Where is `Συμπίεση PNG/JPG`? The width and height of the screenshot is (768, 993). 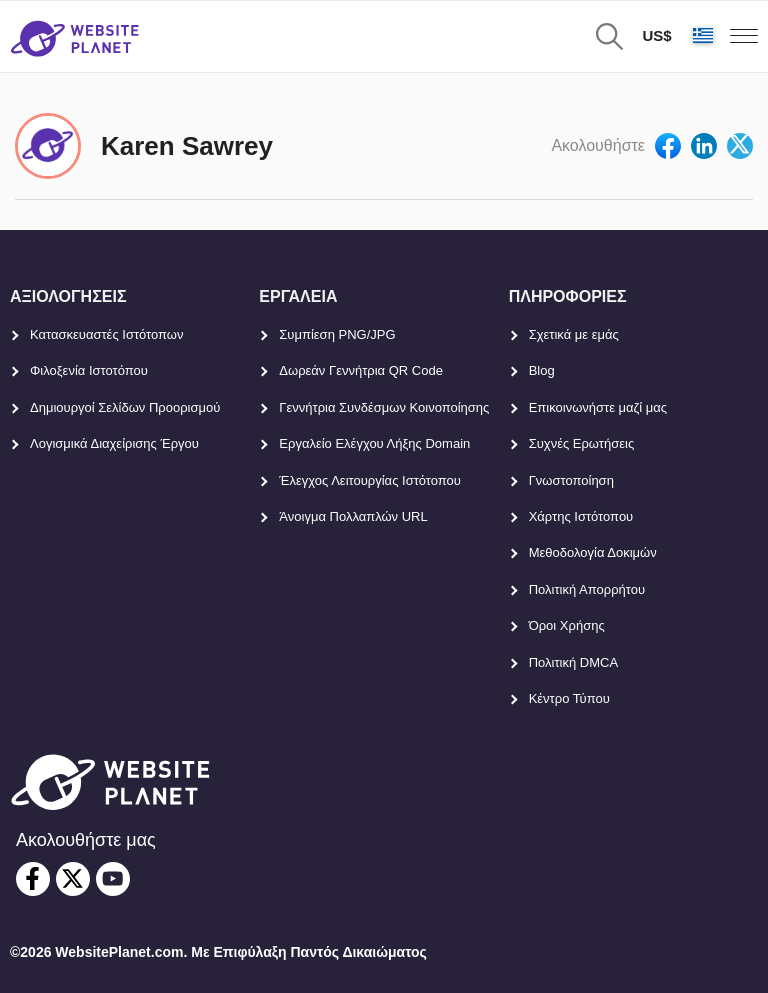
Συμπίεση PNG/JPG is located at coordinates (337, 334).